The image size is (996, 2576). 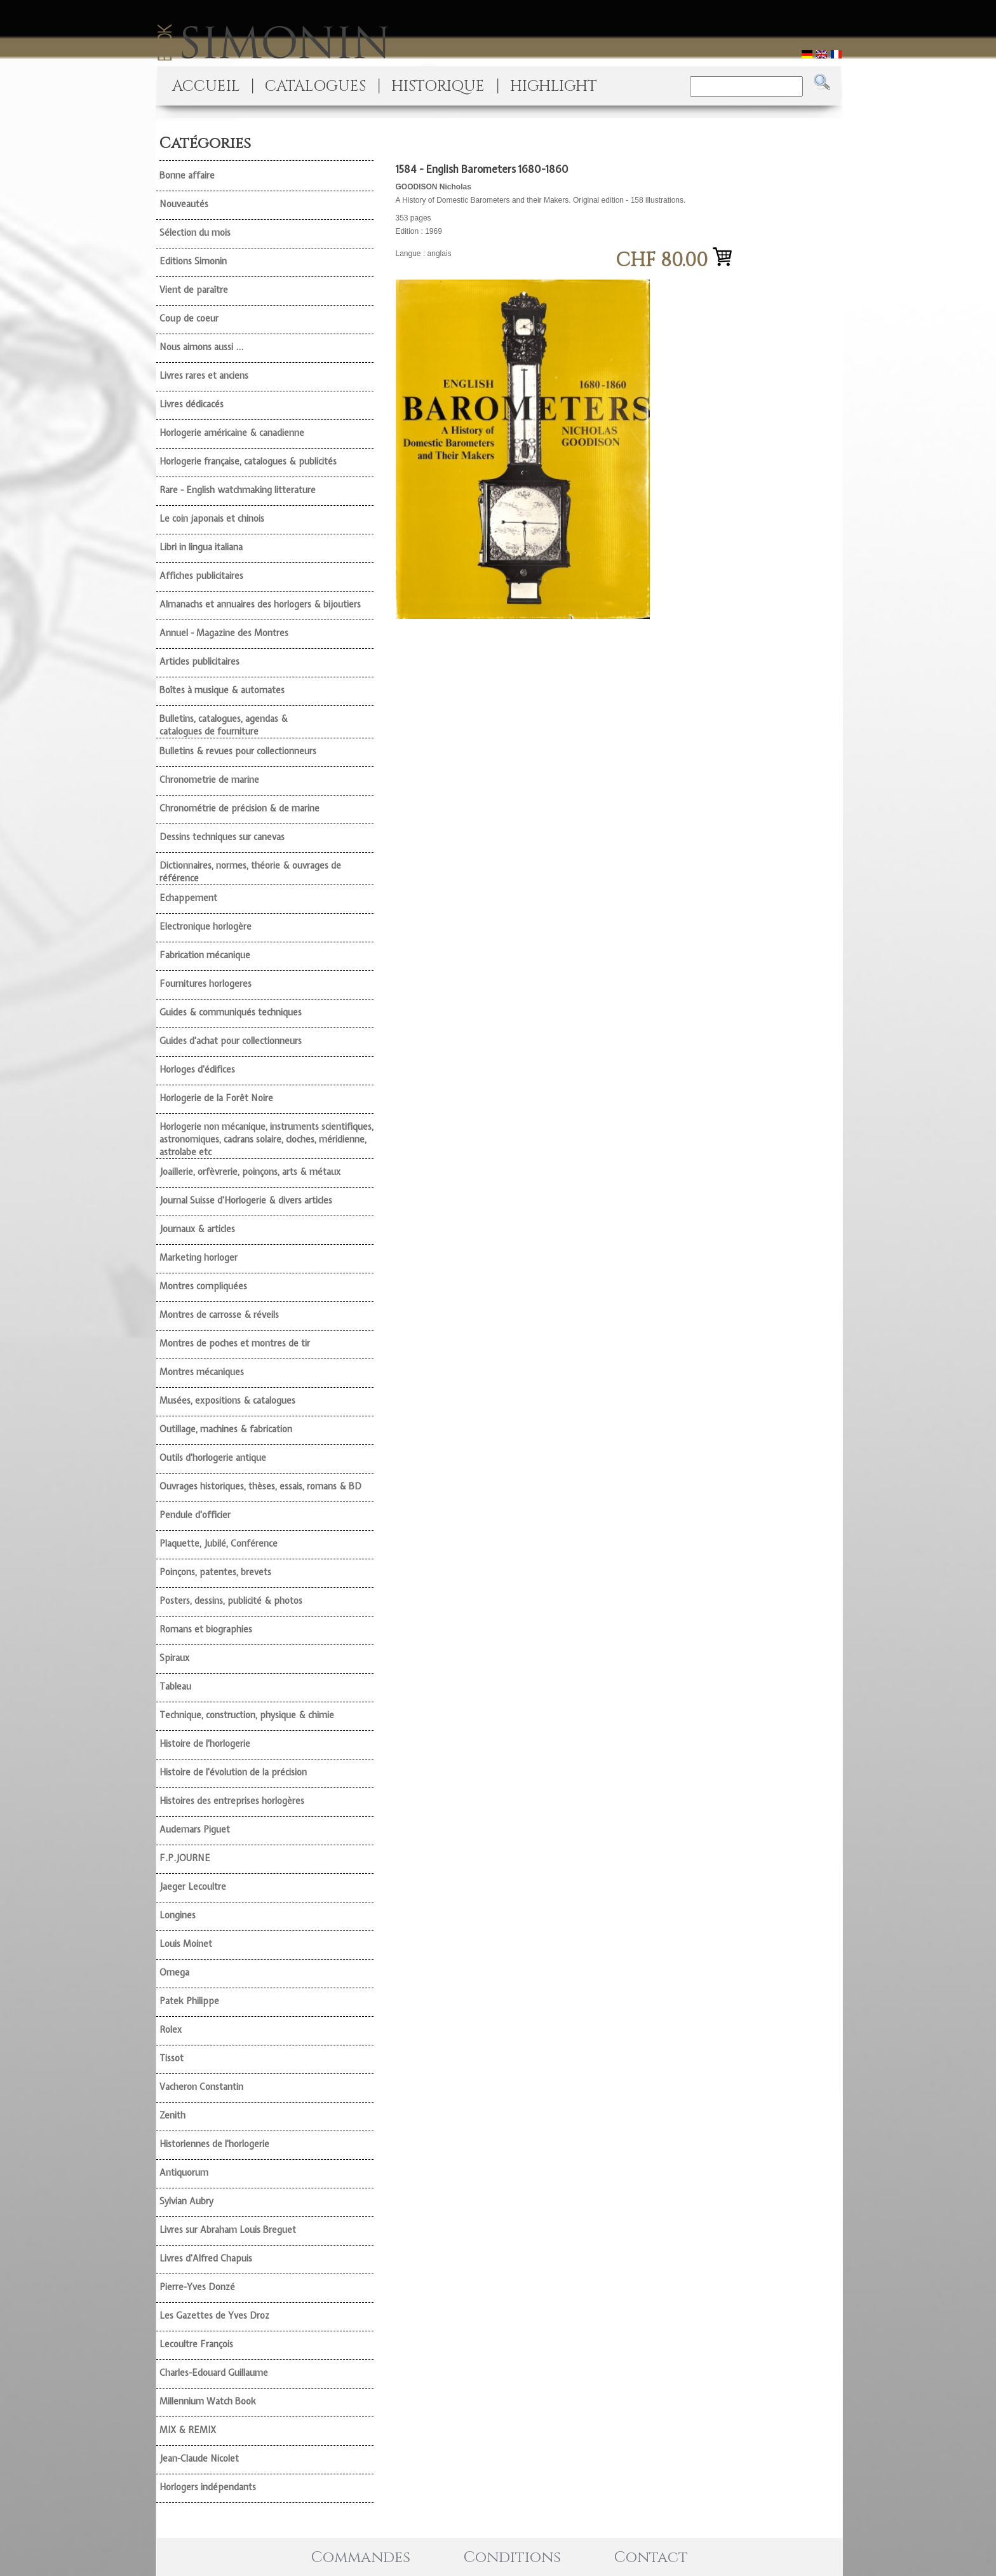 I want to click on ACCUEIL, so click(x=205, y=86).